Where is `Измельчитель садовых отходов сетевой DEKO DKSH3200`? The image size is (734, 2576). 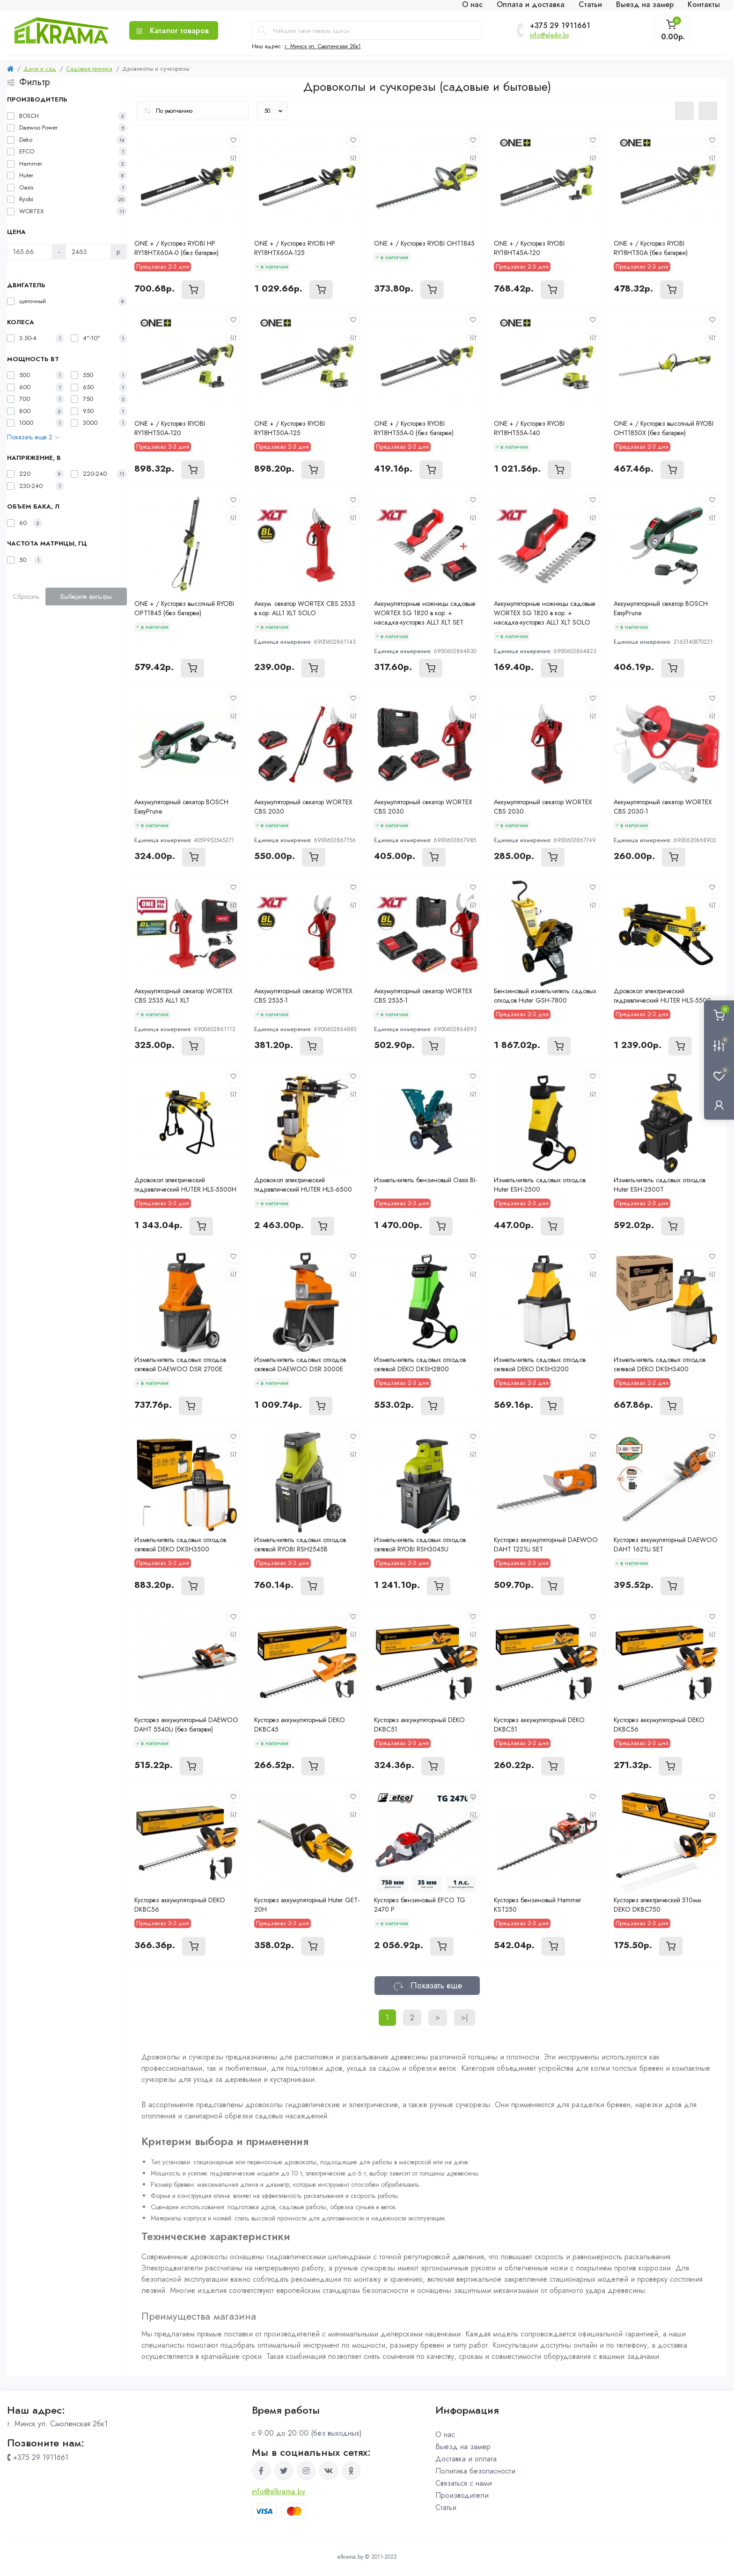 Измельчитель садовых отходов сетевой DEKO DKSH3200 is located at coordinates (540, 1364).